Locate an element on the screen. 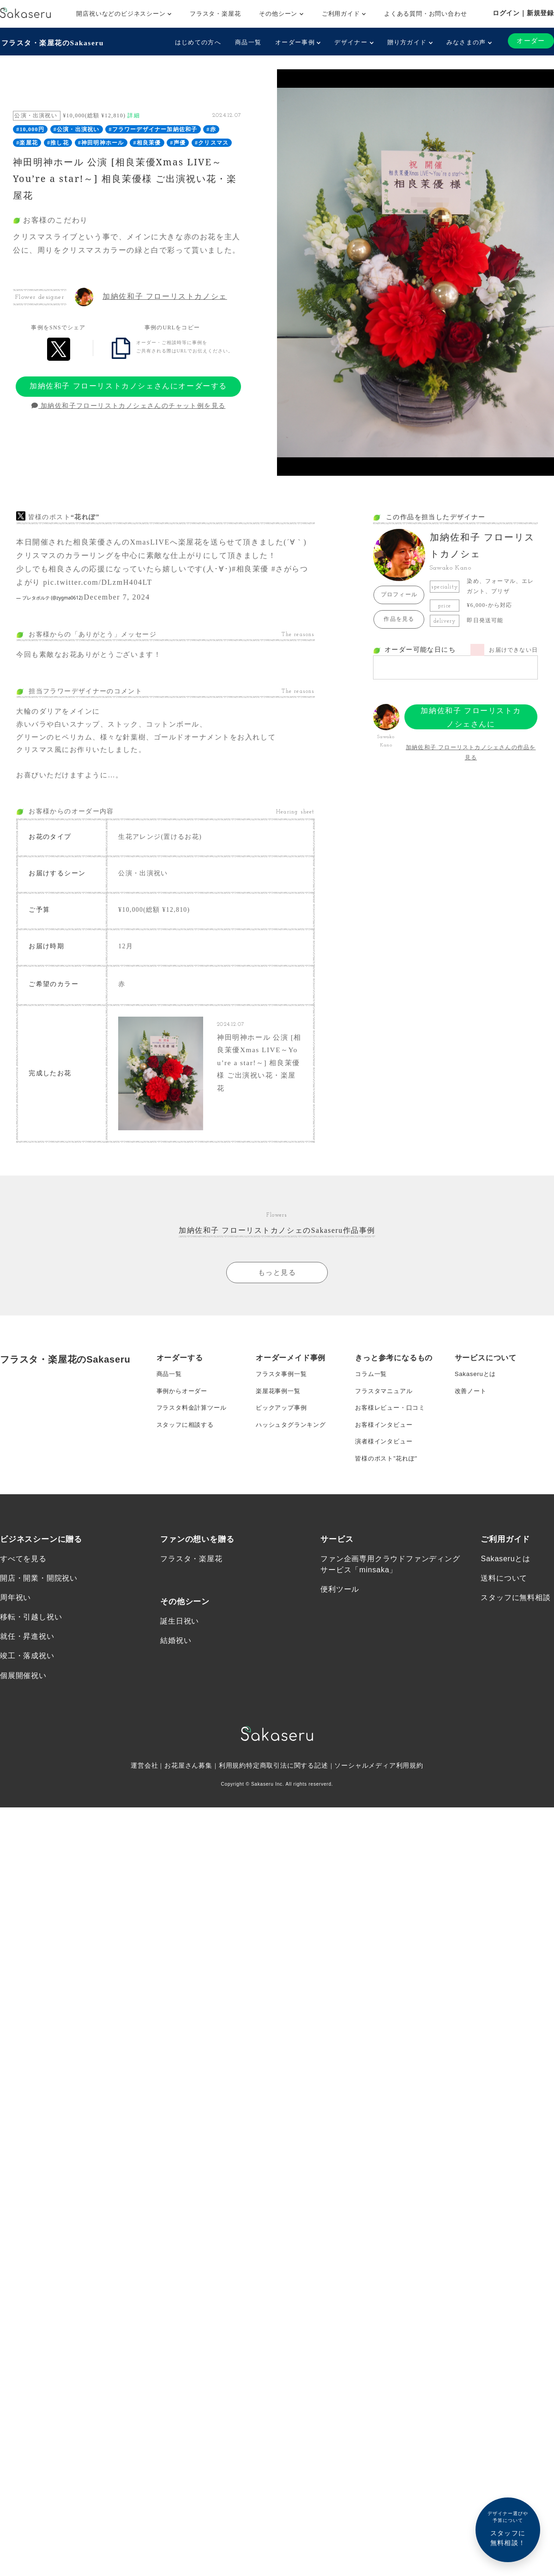 Image resolution: width=554 pixels, height=2576 pixels. プロフィール is located at coordinates (399, 593).